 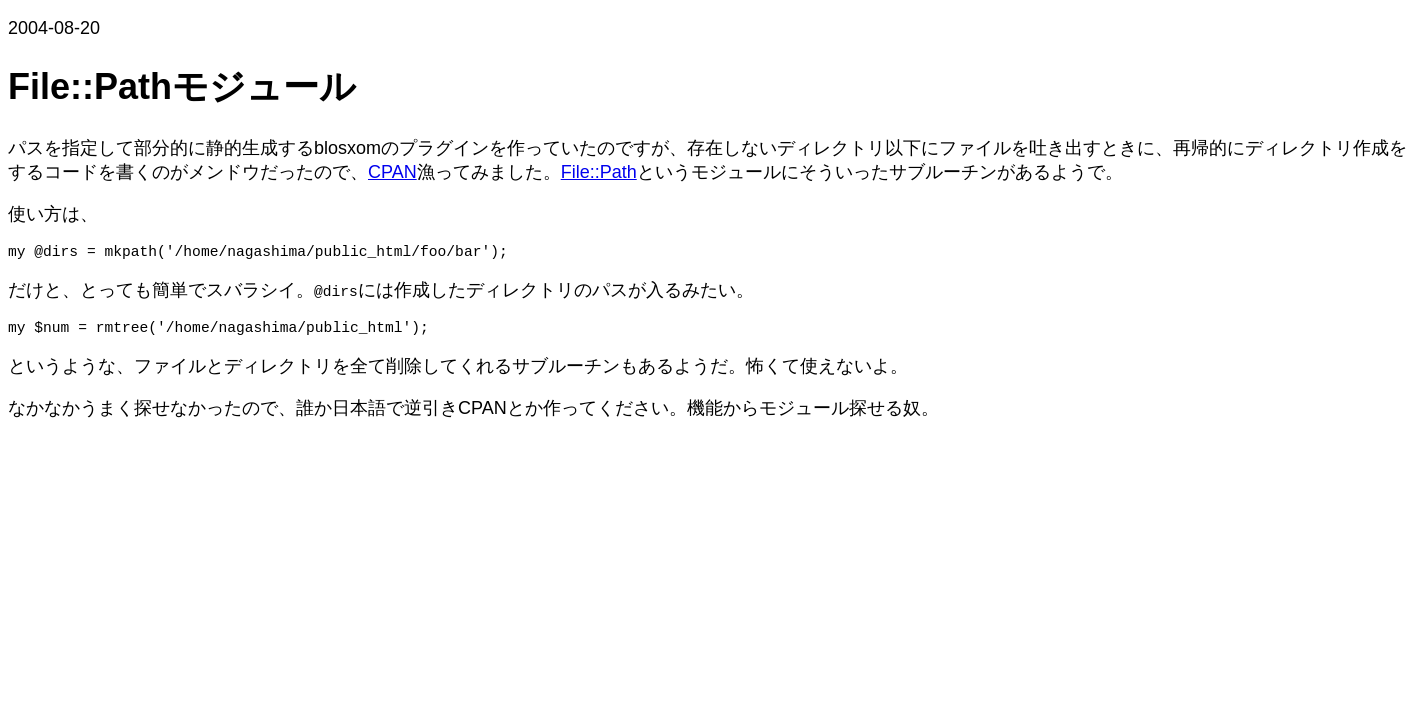 I want to click on CPAN, so click(x=392, y=172).